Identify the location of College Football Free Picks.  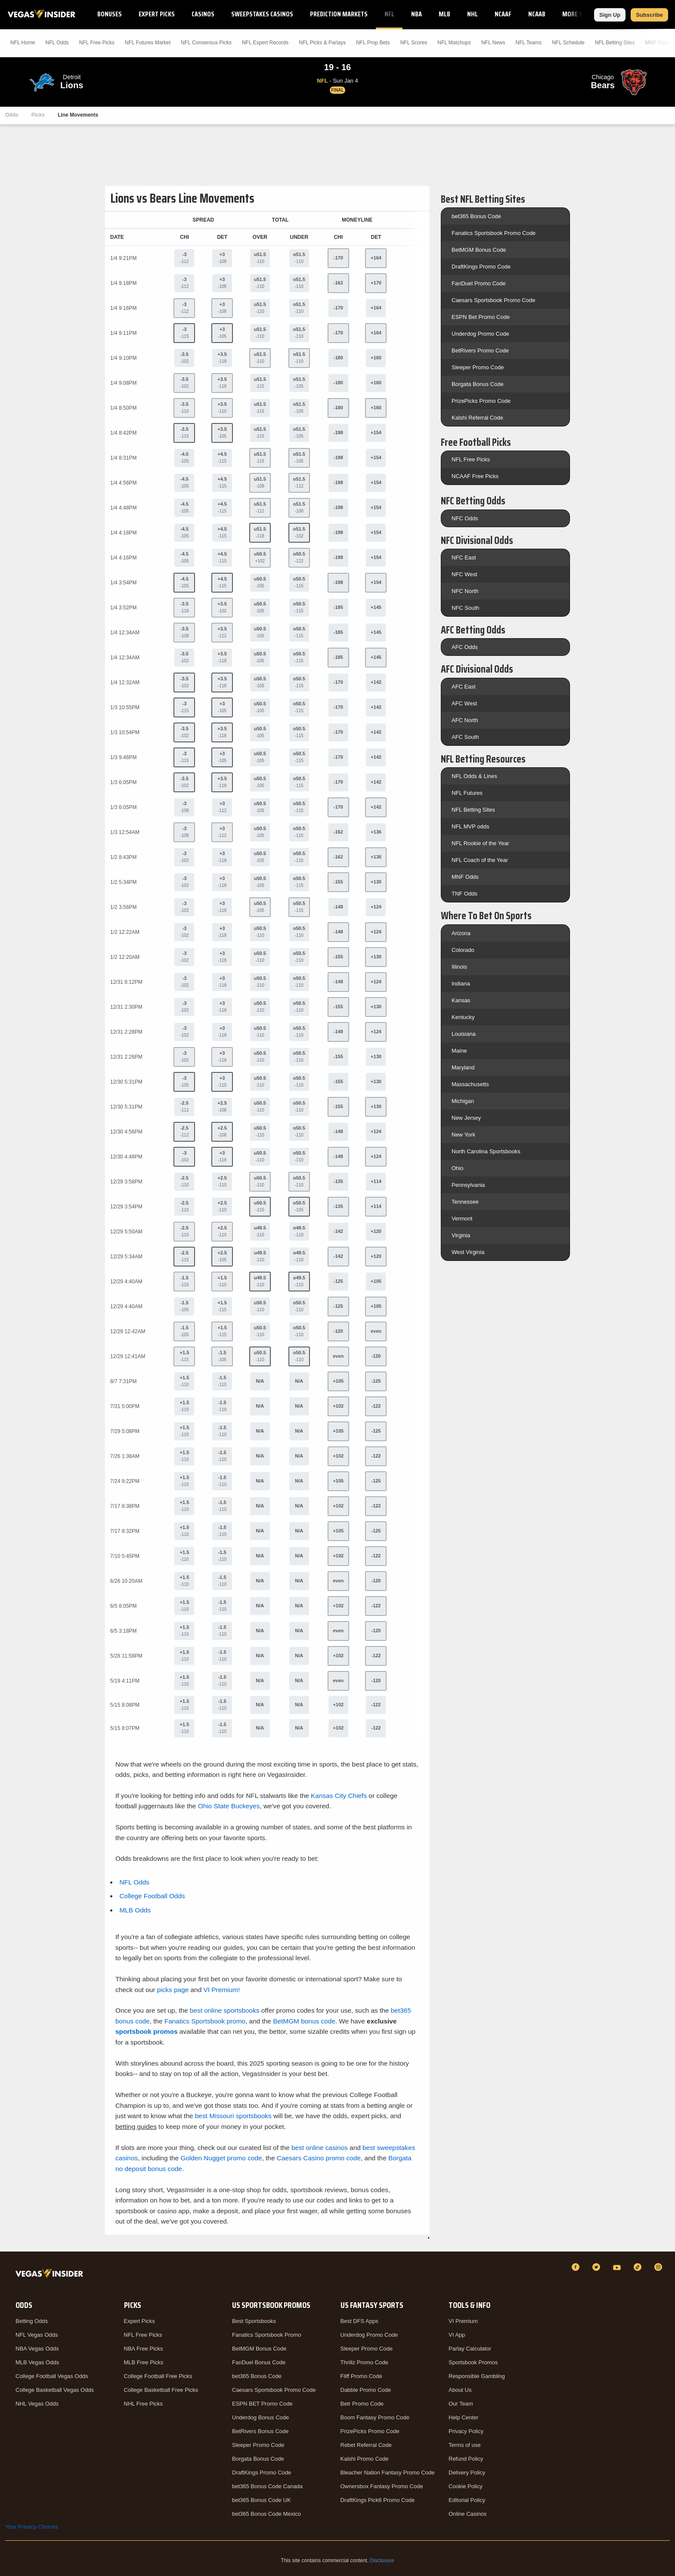
(158, 2376).